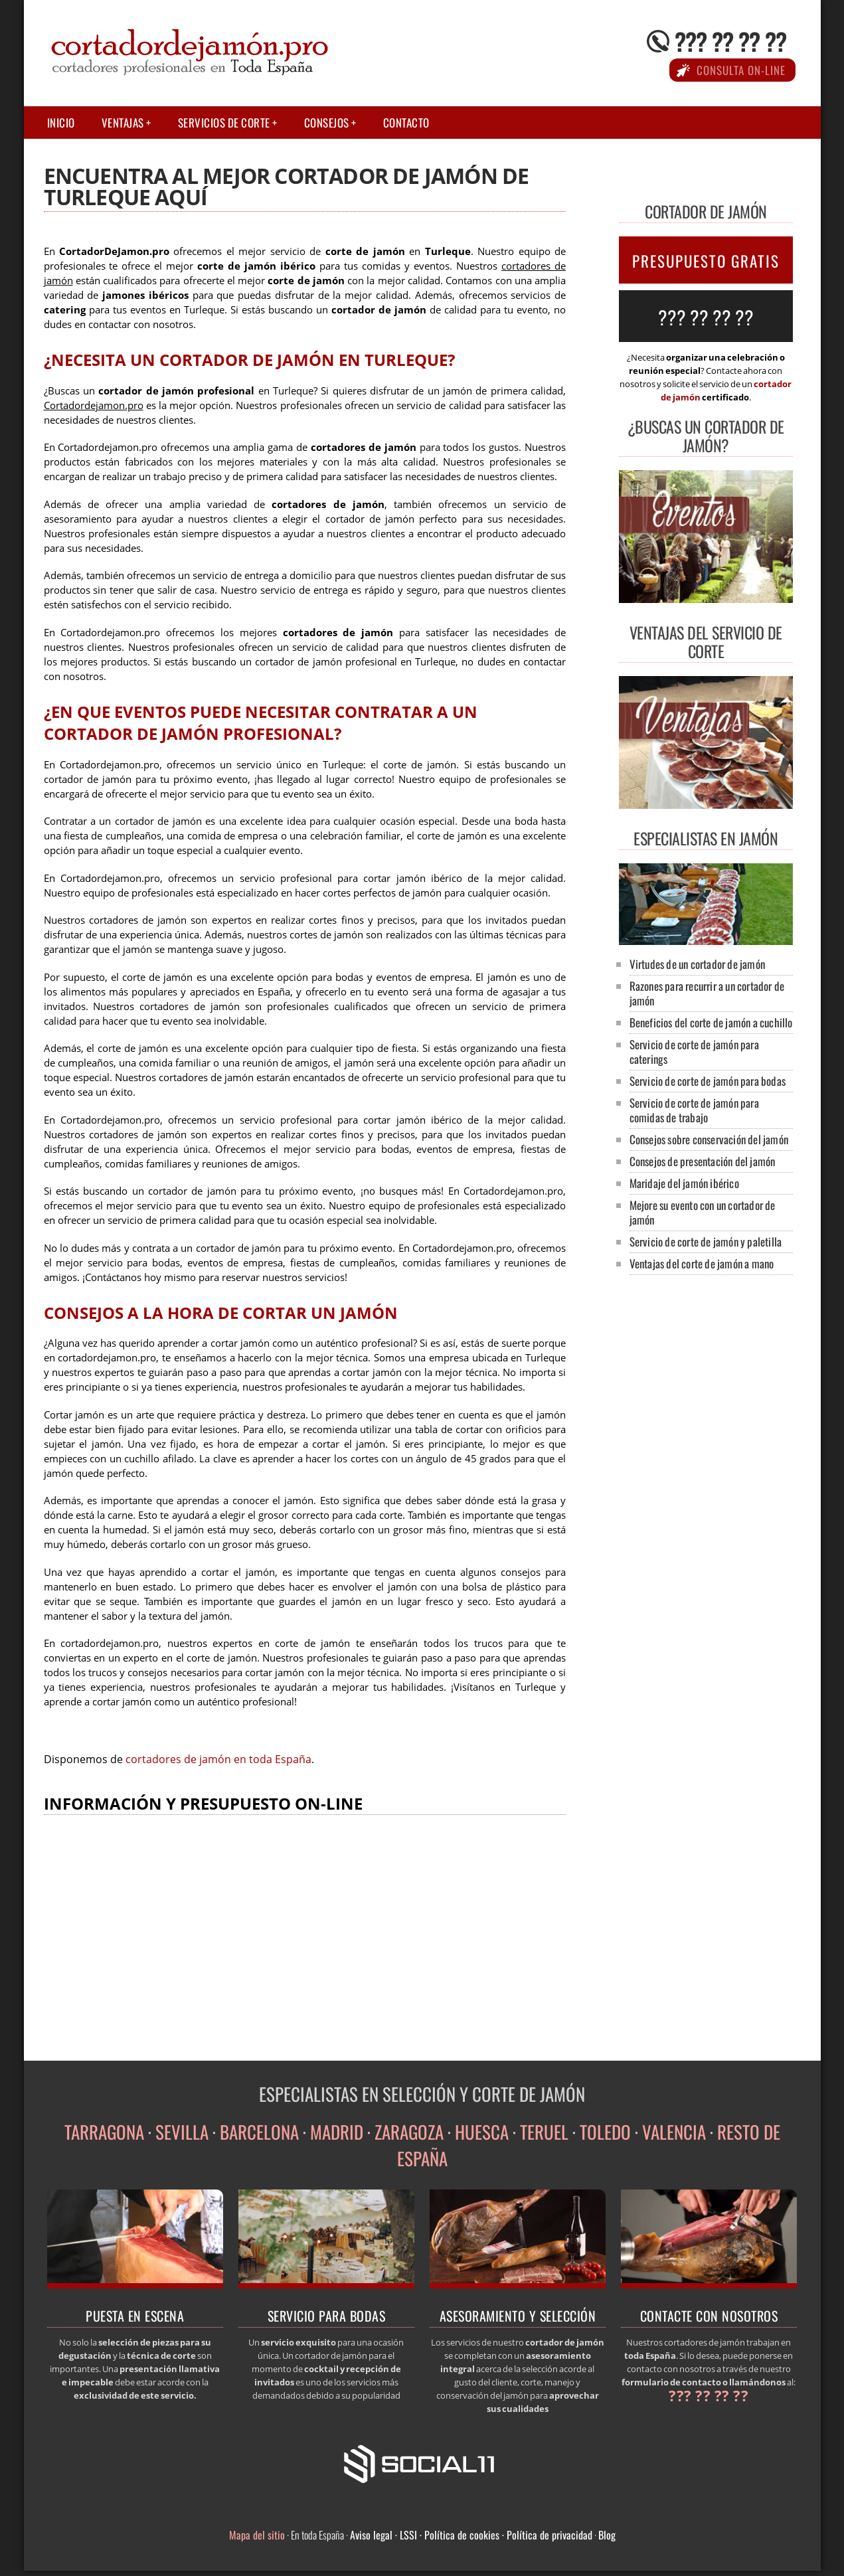 The image size is (844, 2576). I want to click on Servicio de corte de jamón para comidas de trabajo, so click(694, 1110).